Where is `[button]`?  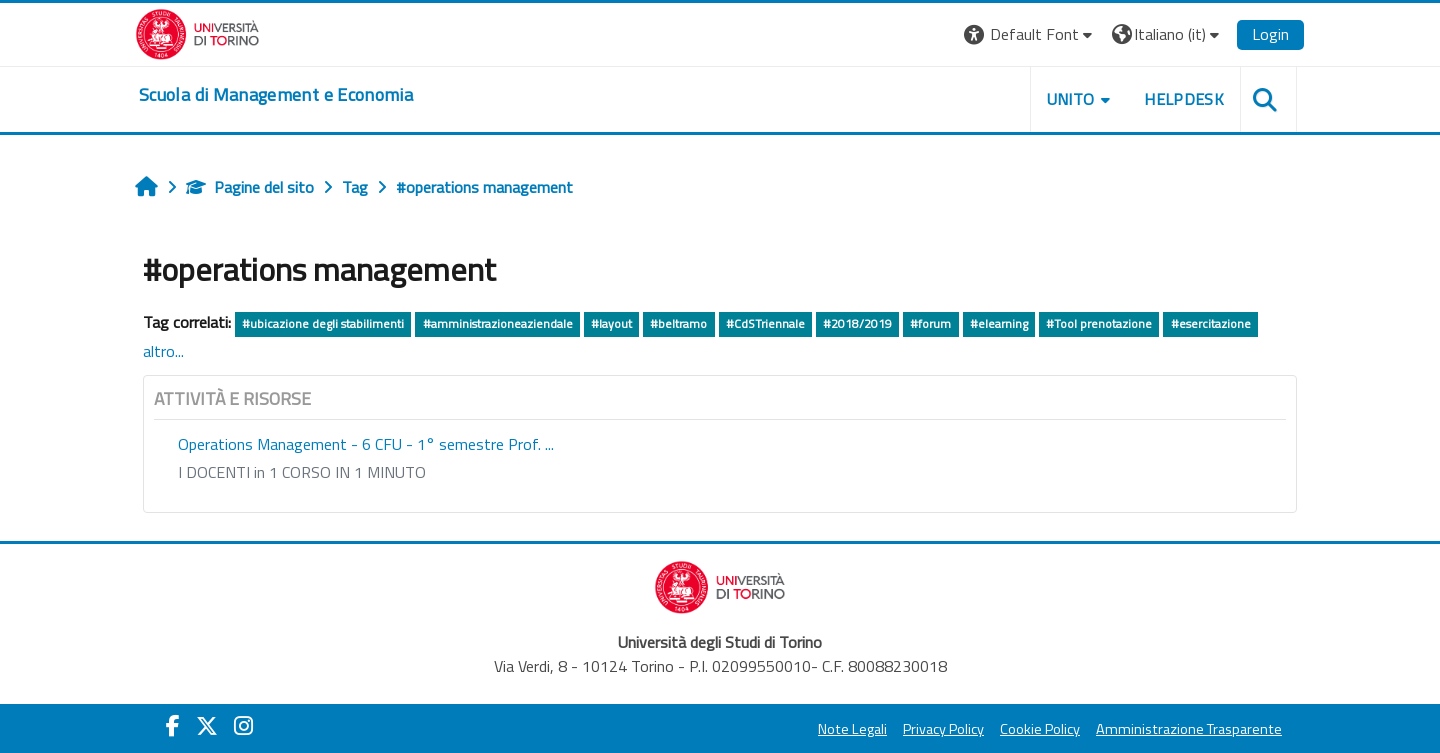
[button] is located at coordinates (1030, 34).